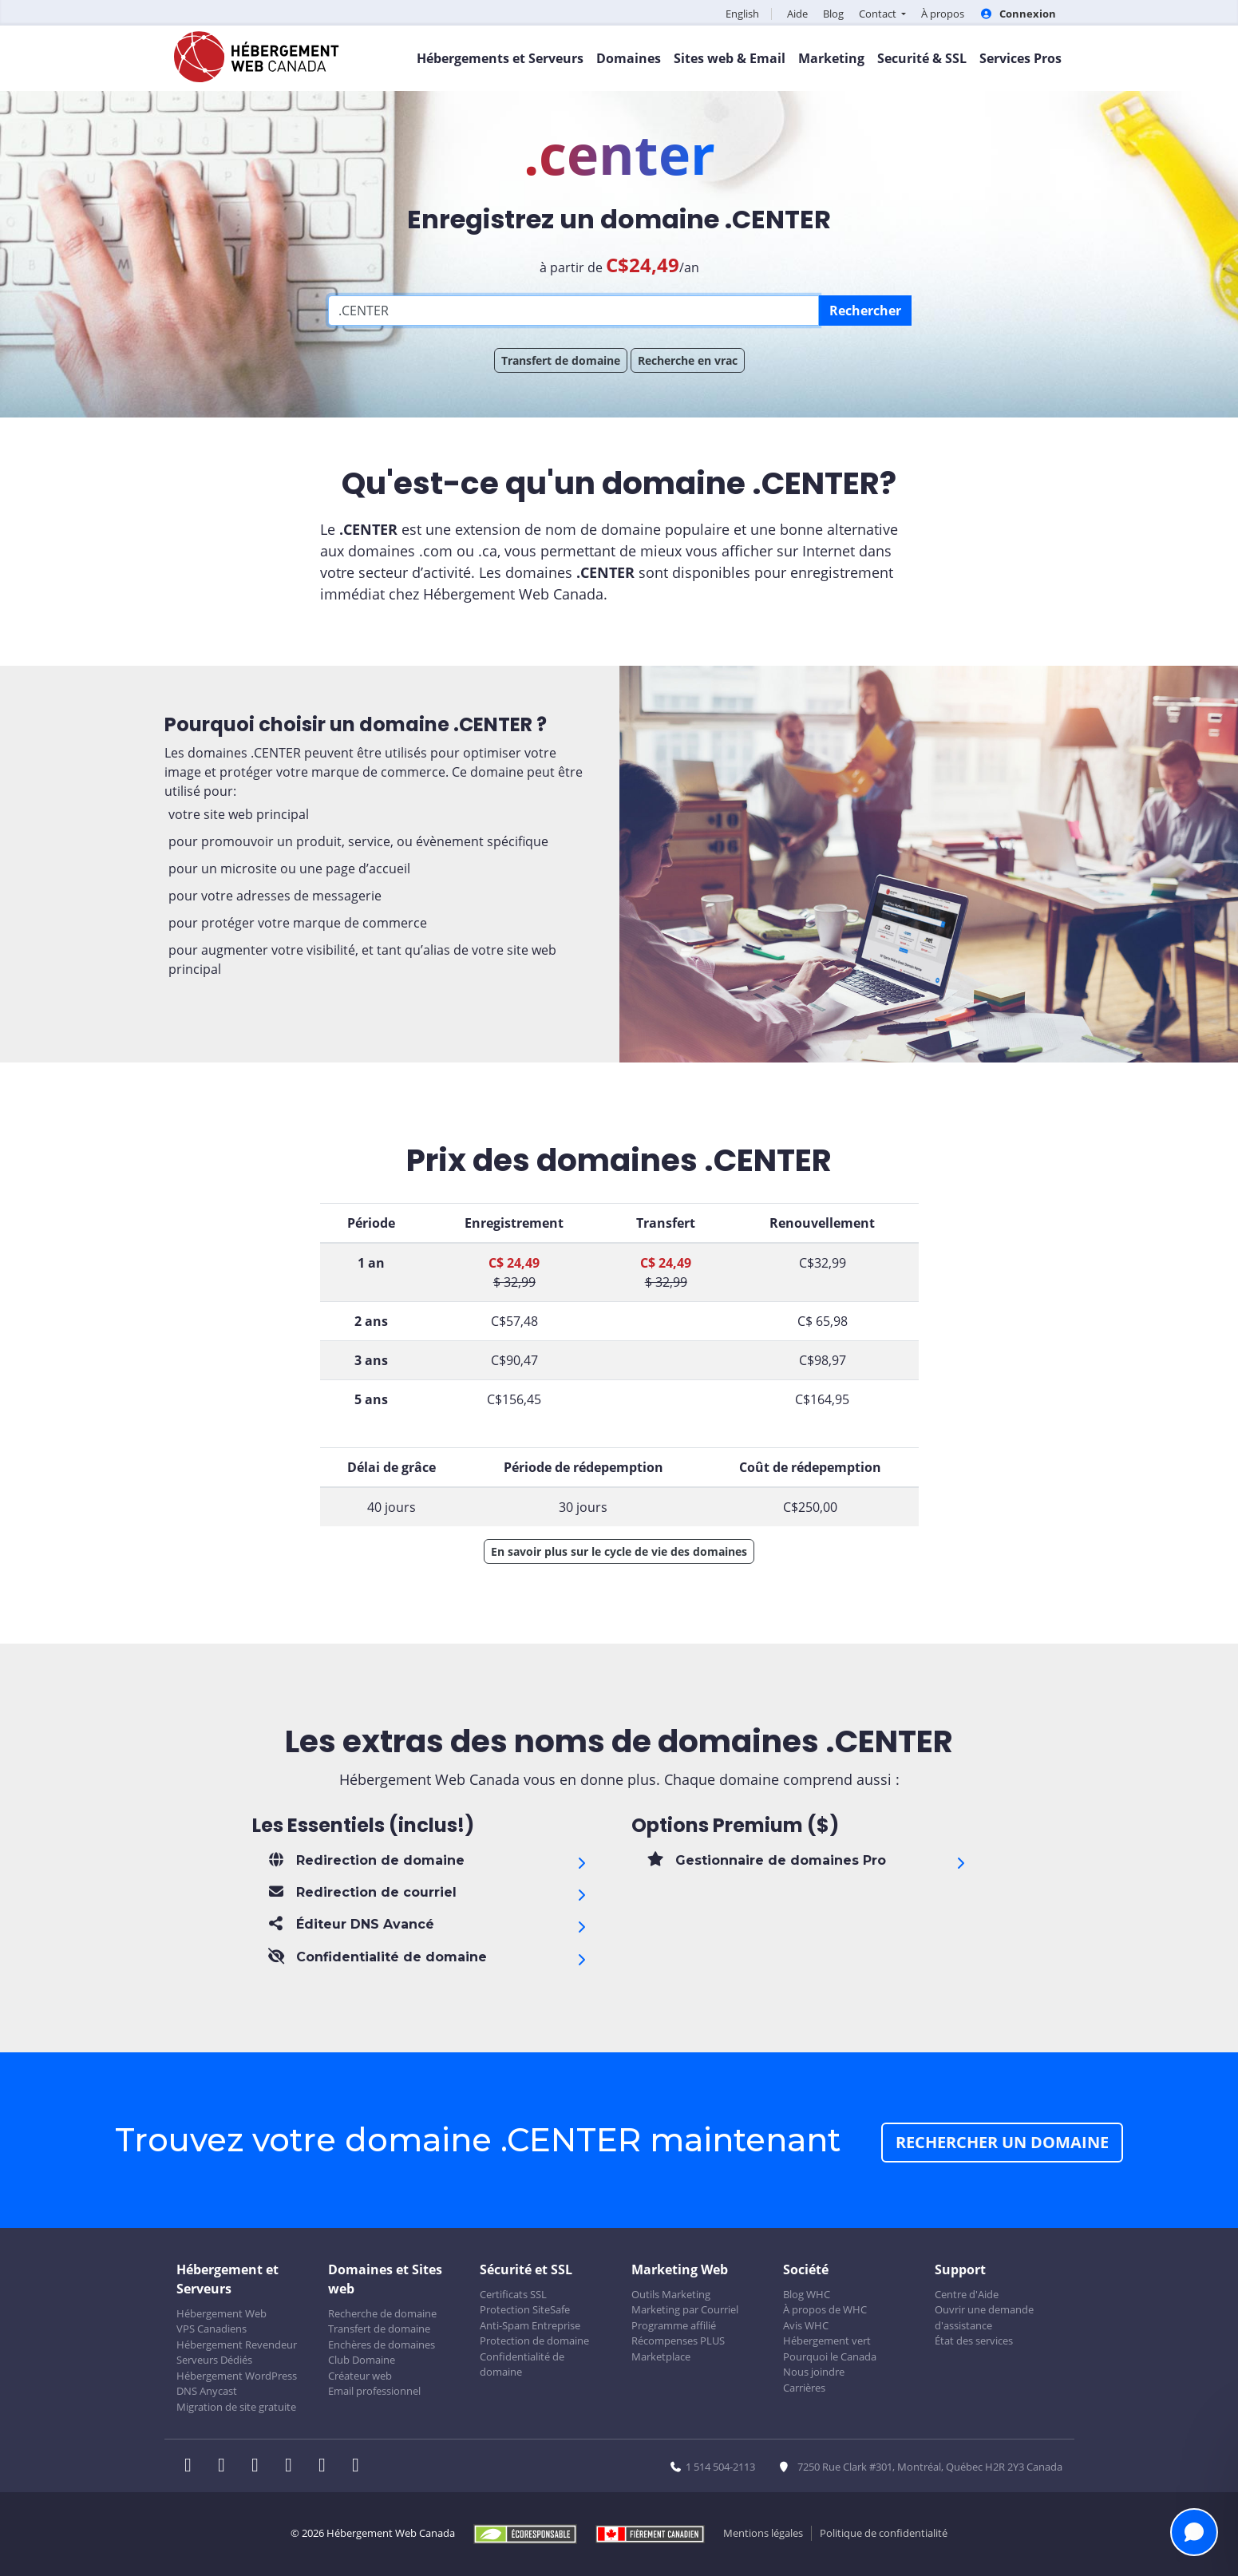 The image size is (1238, 2576). I want to click on Rechercher un domaine, so click(1002, 2142).